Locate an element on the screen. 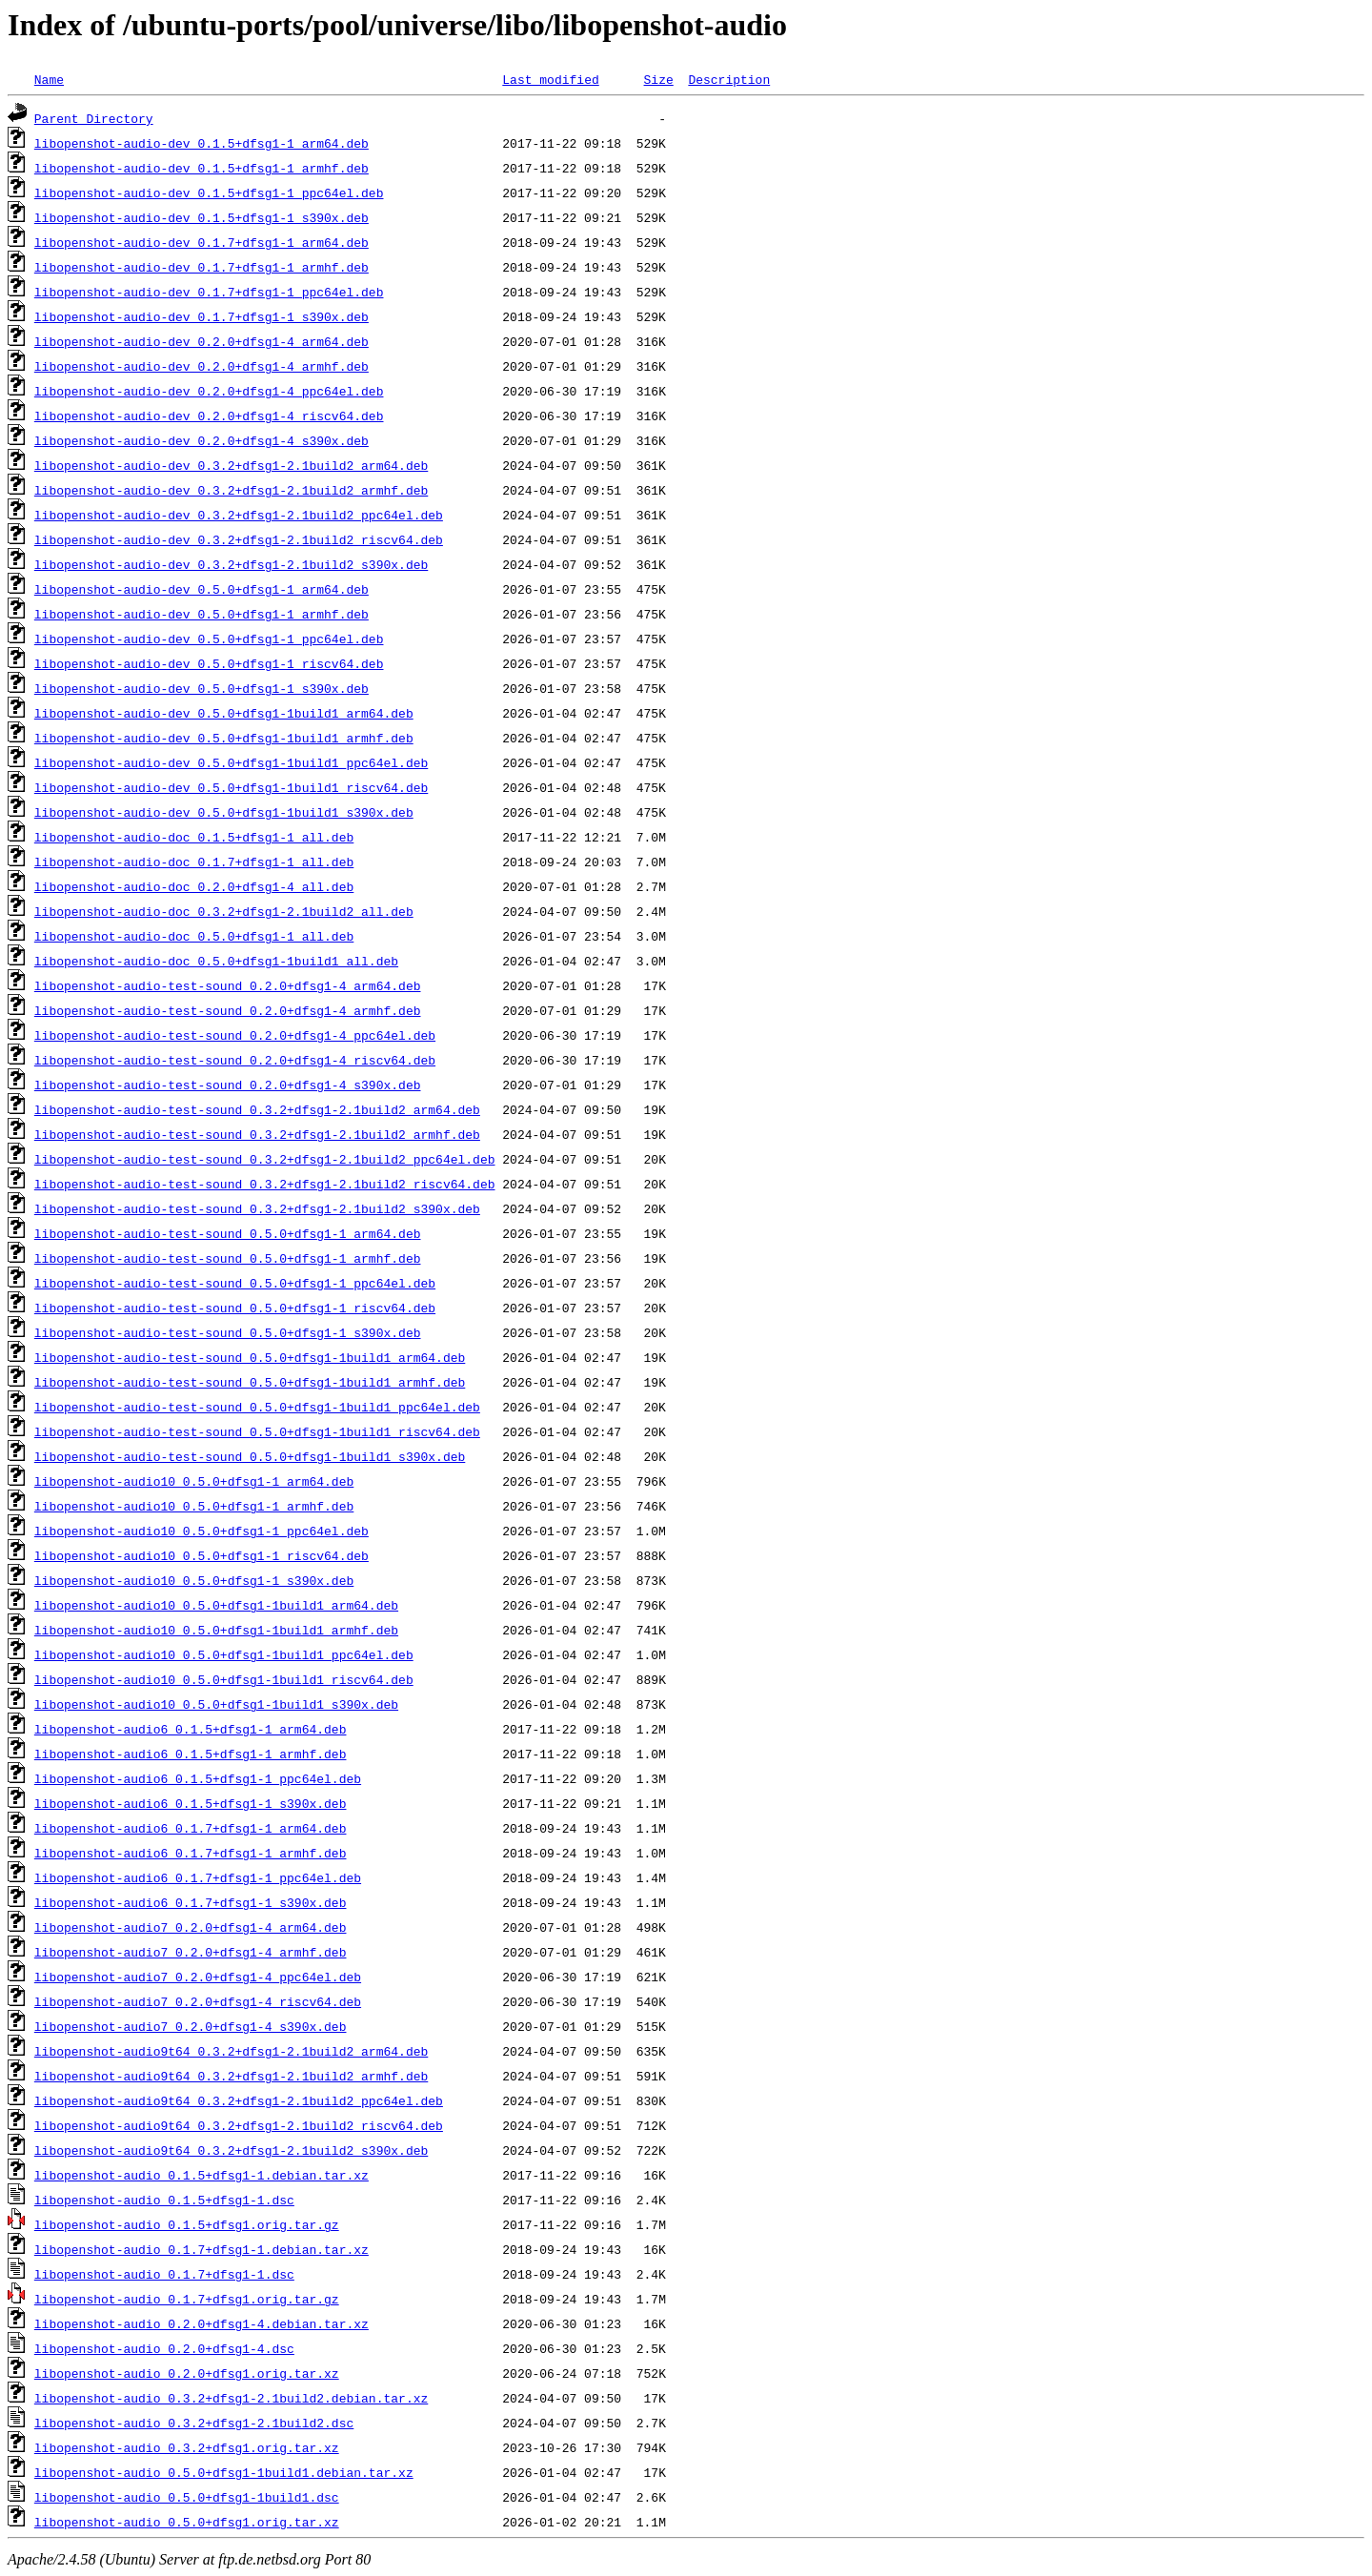 This screenshot has width=1372, height=2576. libopenshot-audio-dev_0.5.0+dfsg1-1build1_armhf.deb is located at coordinates (224, 737).